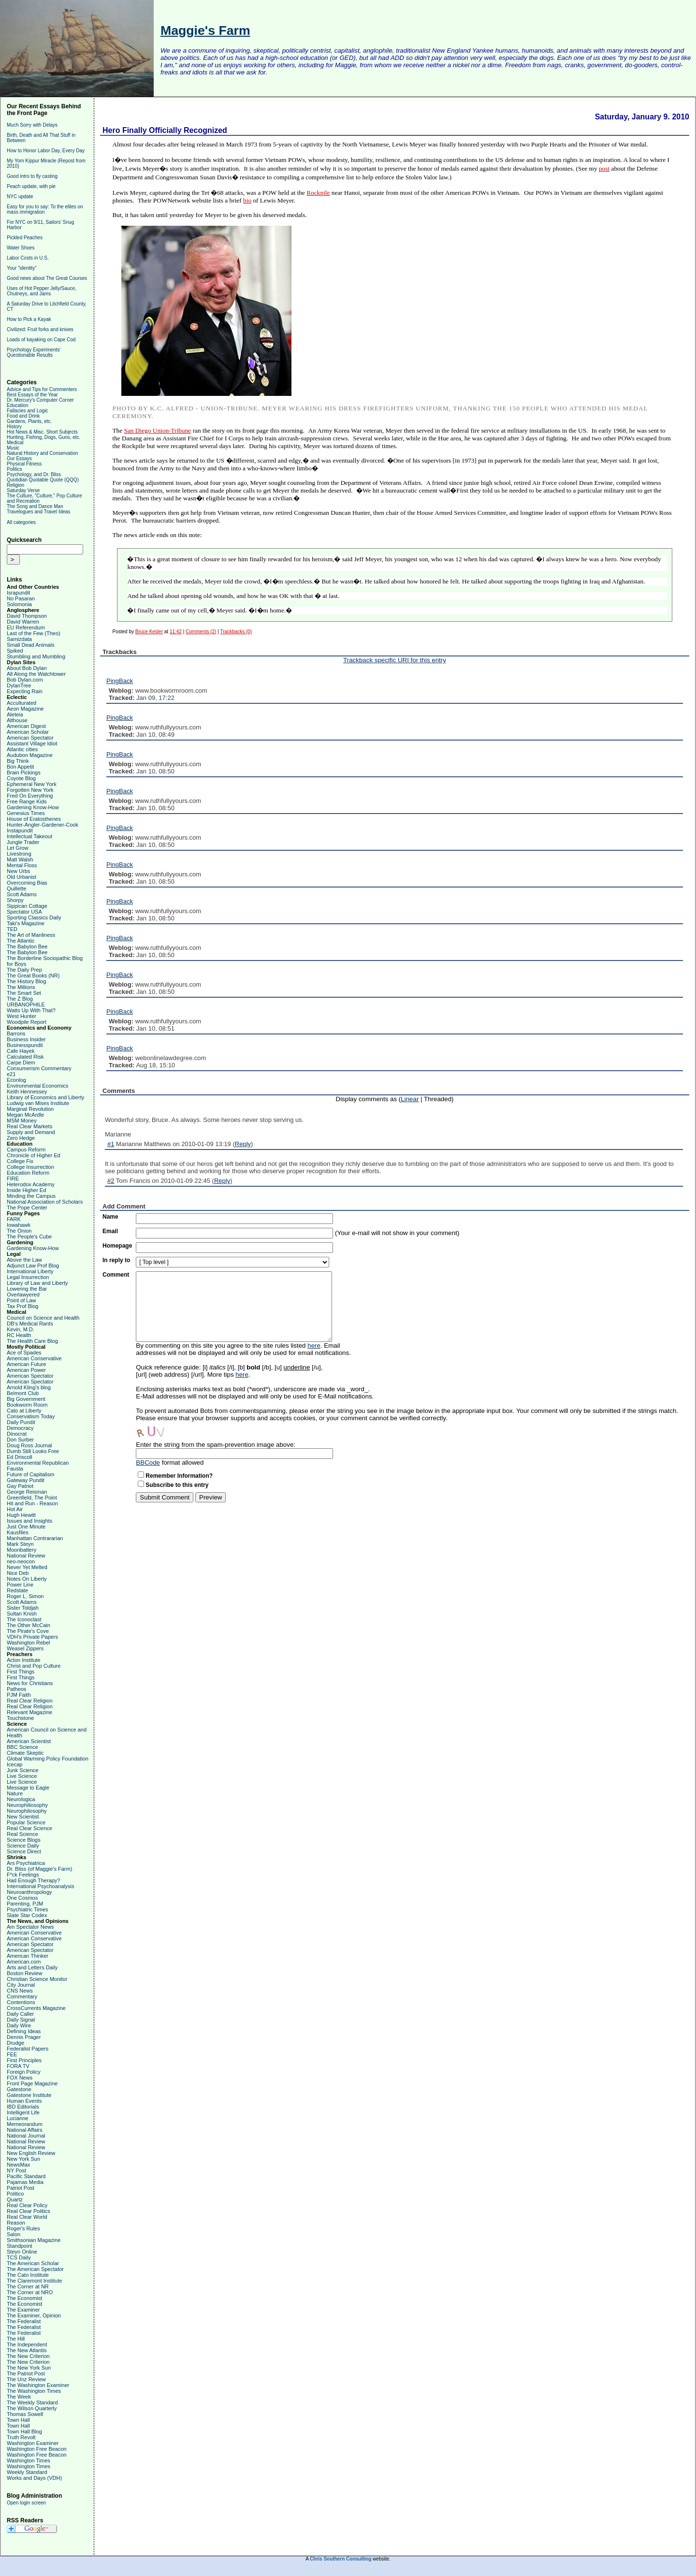 This screenshot has height=2576, width=696. Describe the element at coordinates (37, 1979) in the screenshot. I see `Christian Science Monitor` at that location.